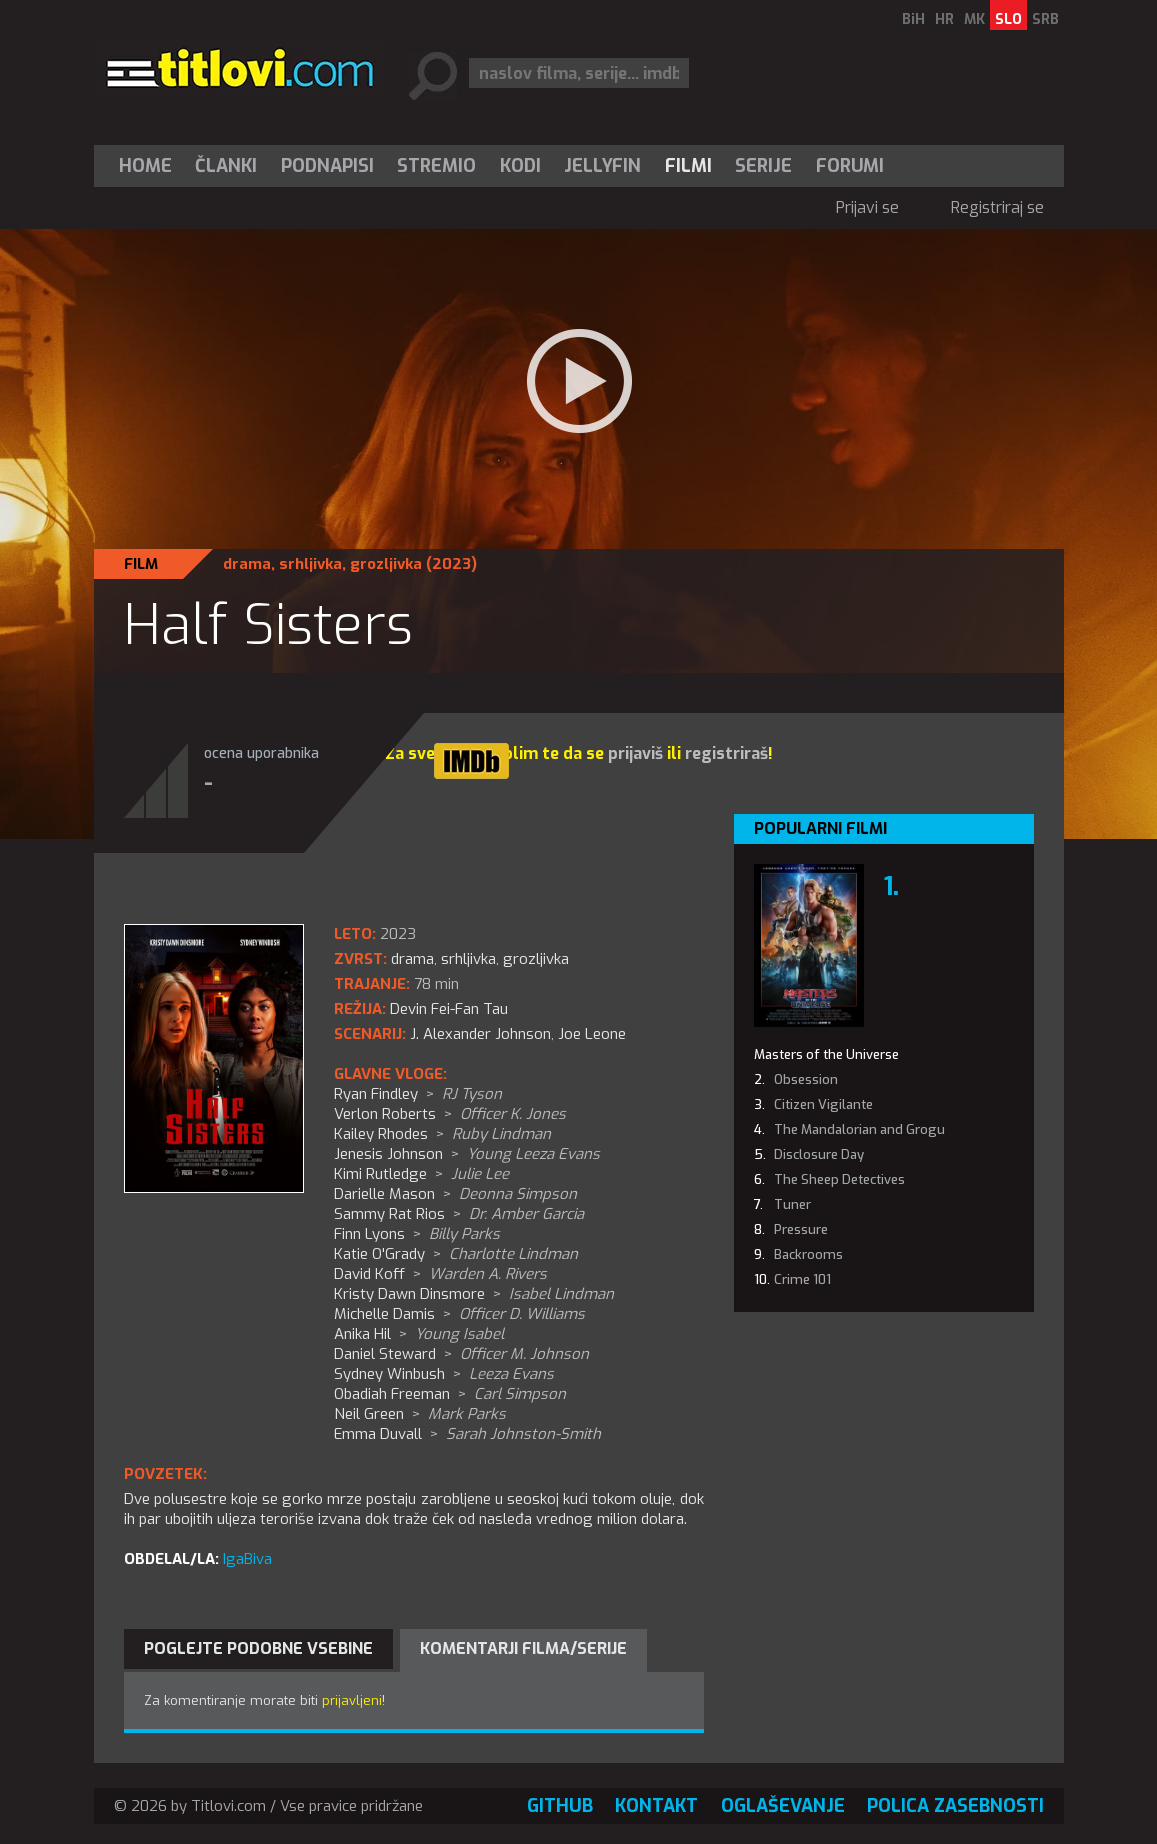 The image size is (1157, 1844). Describe the element at coordinates (806, 1079) in the screenshot. I see `Obsession` at that location.